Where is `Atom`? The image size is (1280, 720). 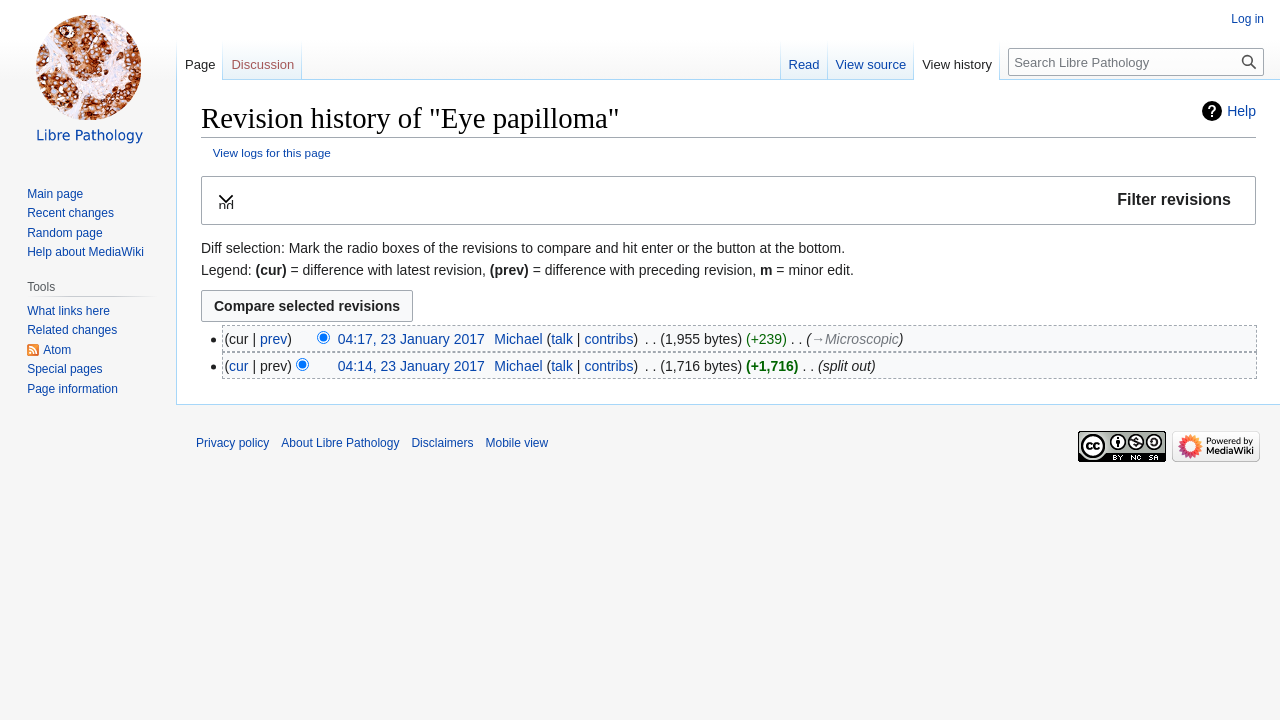
Atom is located at coordinates (57, 350).